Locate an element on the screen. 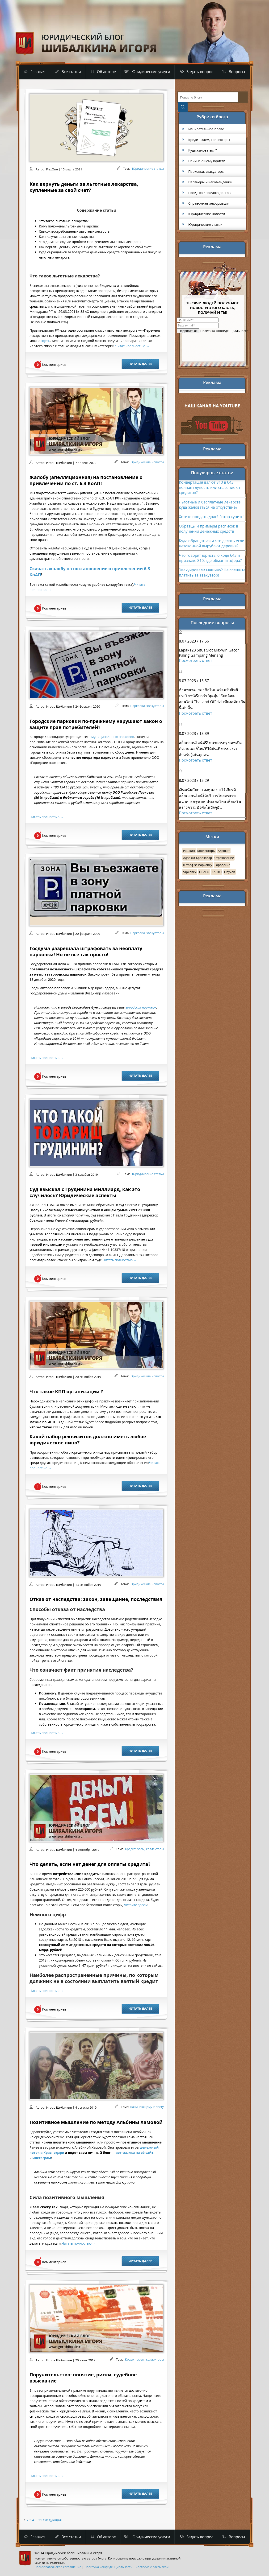 This screenshot has height=2576, width=269. инстаграм is located at coordinates (42, 2158).